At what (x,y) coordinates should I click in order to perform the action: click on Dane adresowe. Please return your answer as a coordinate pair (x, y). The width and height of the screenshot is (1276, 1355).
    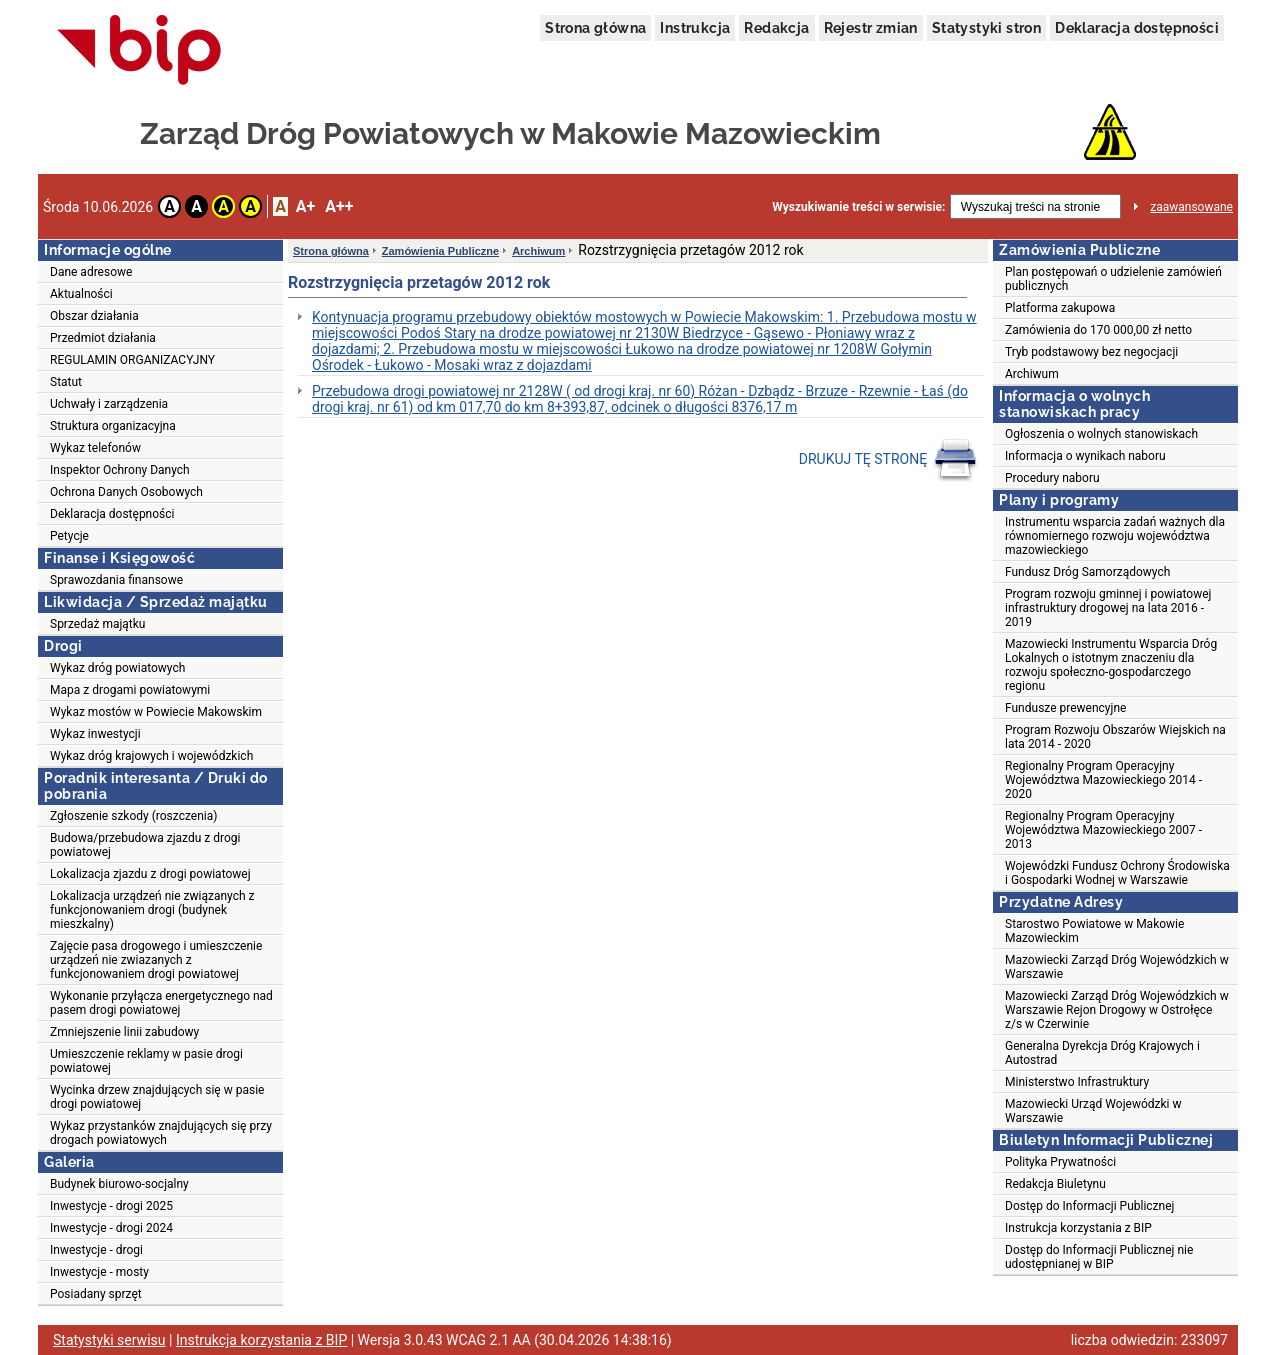
    Looking at the image, I should click on (91, 272).